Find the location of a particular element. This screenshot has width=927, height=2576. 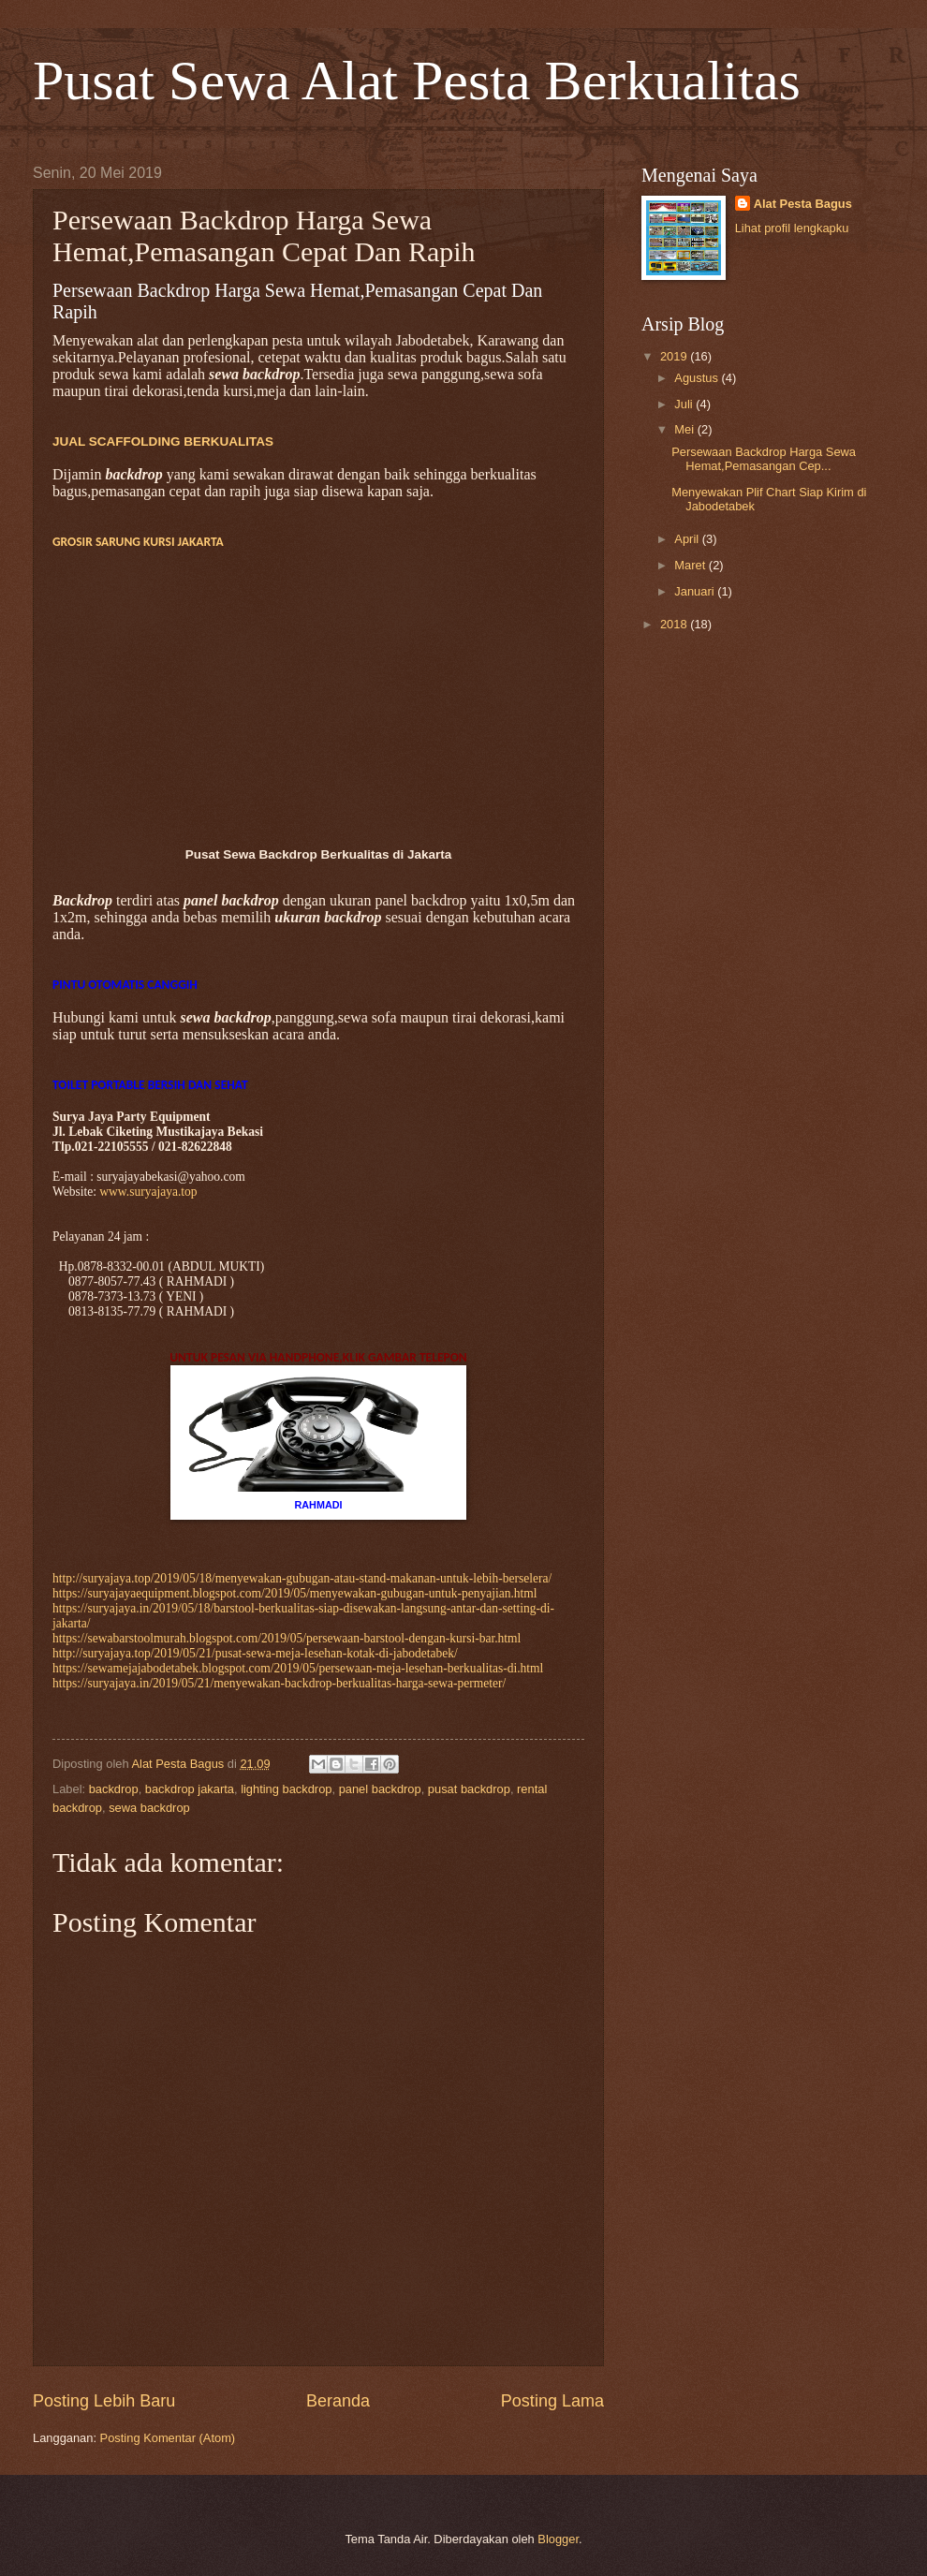

Pusat Sewa Alat Pesta Berkualitas is located at coordinates (417, 80).